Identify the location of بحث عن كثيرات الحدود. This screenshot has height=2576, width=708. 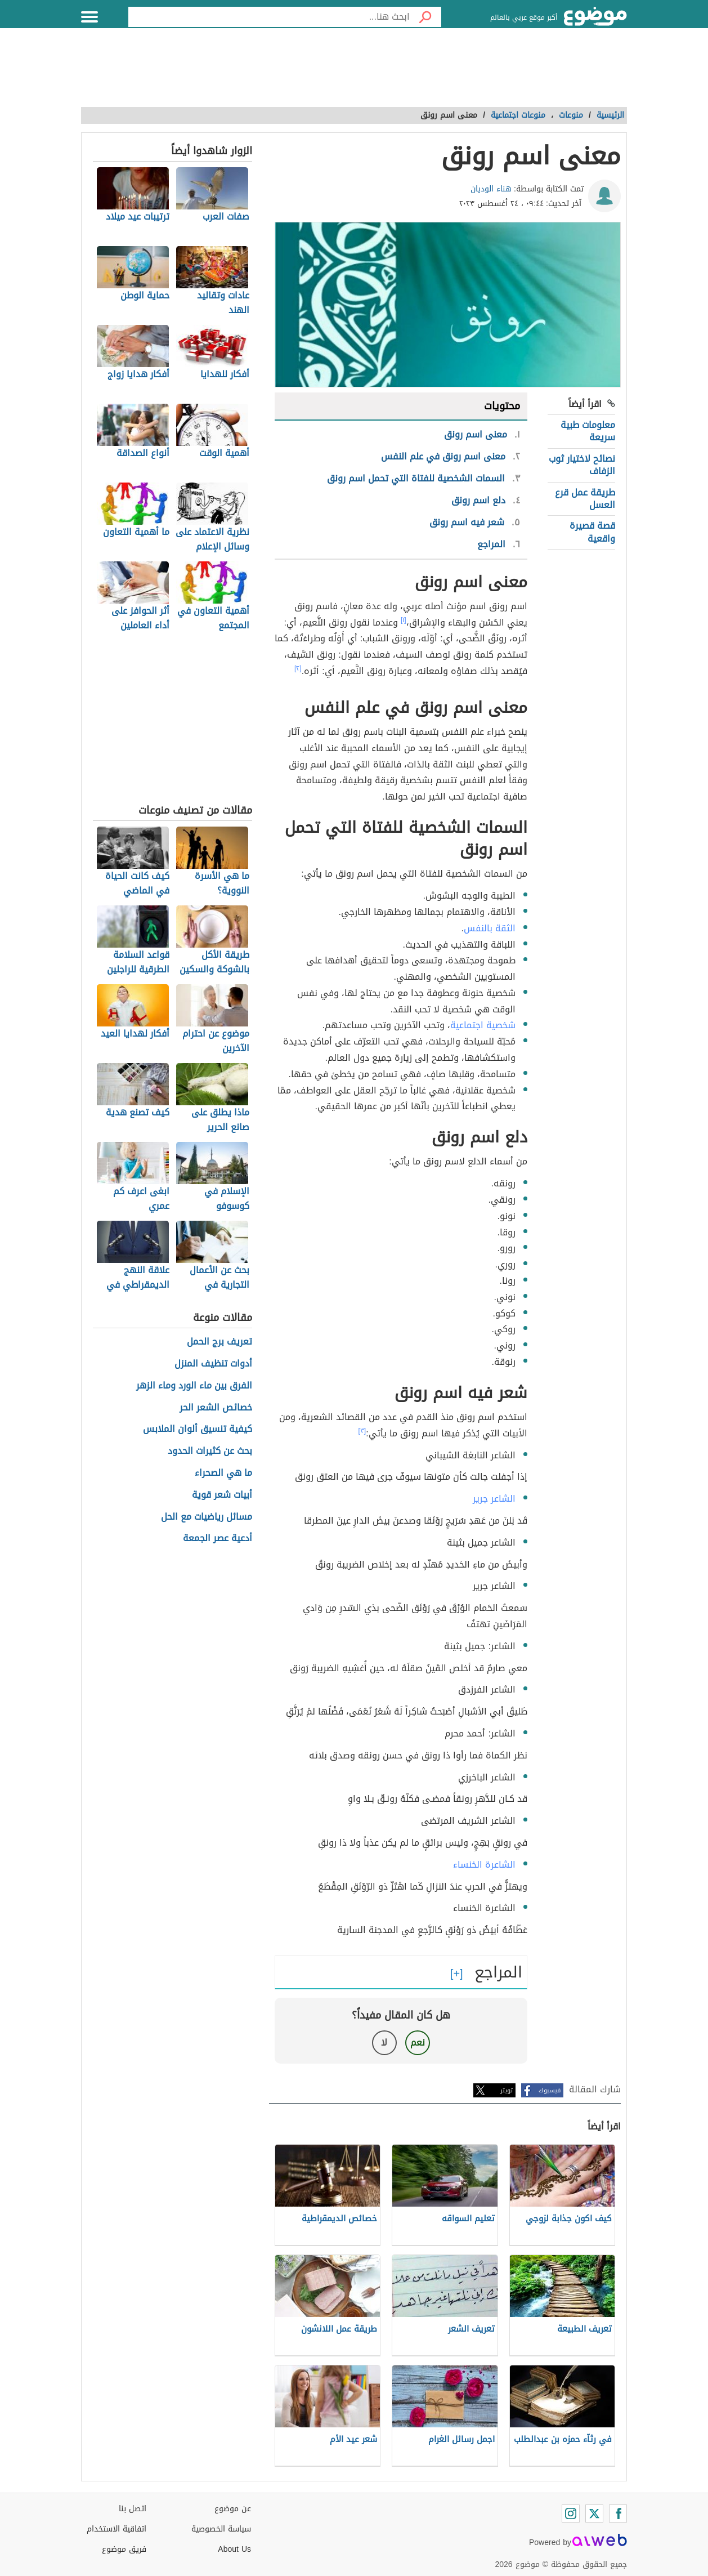
(210, 1451).